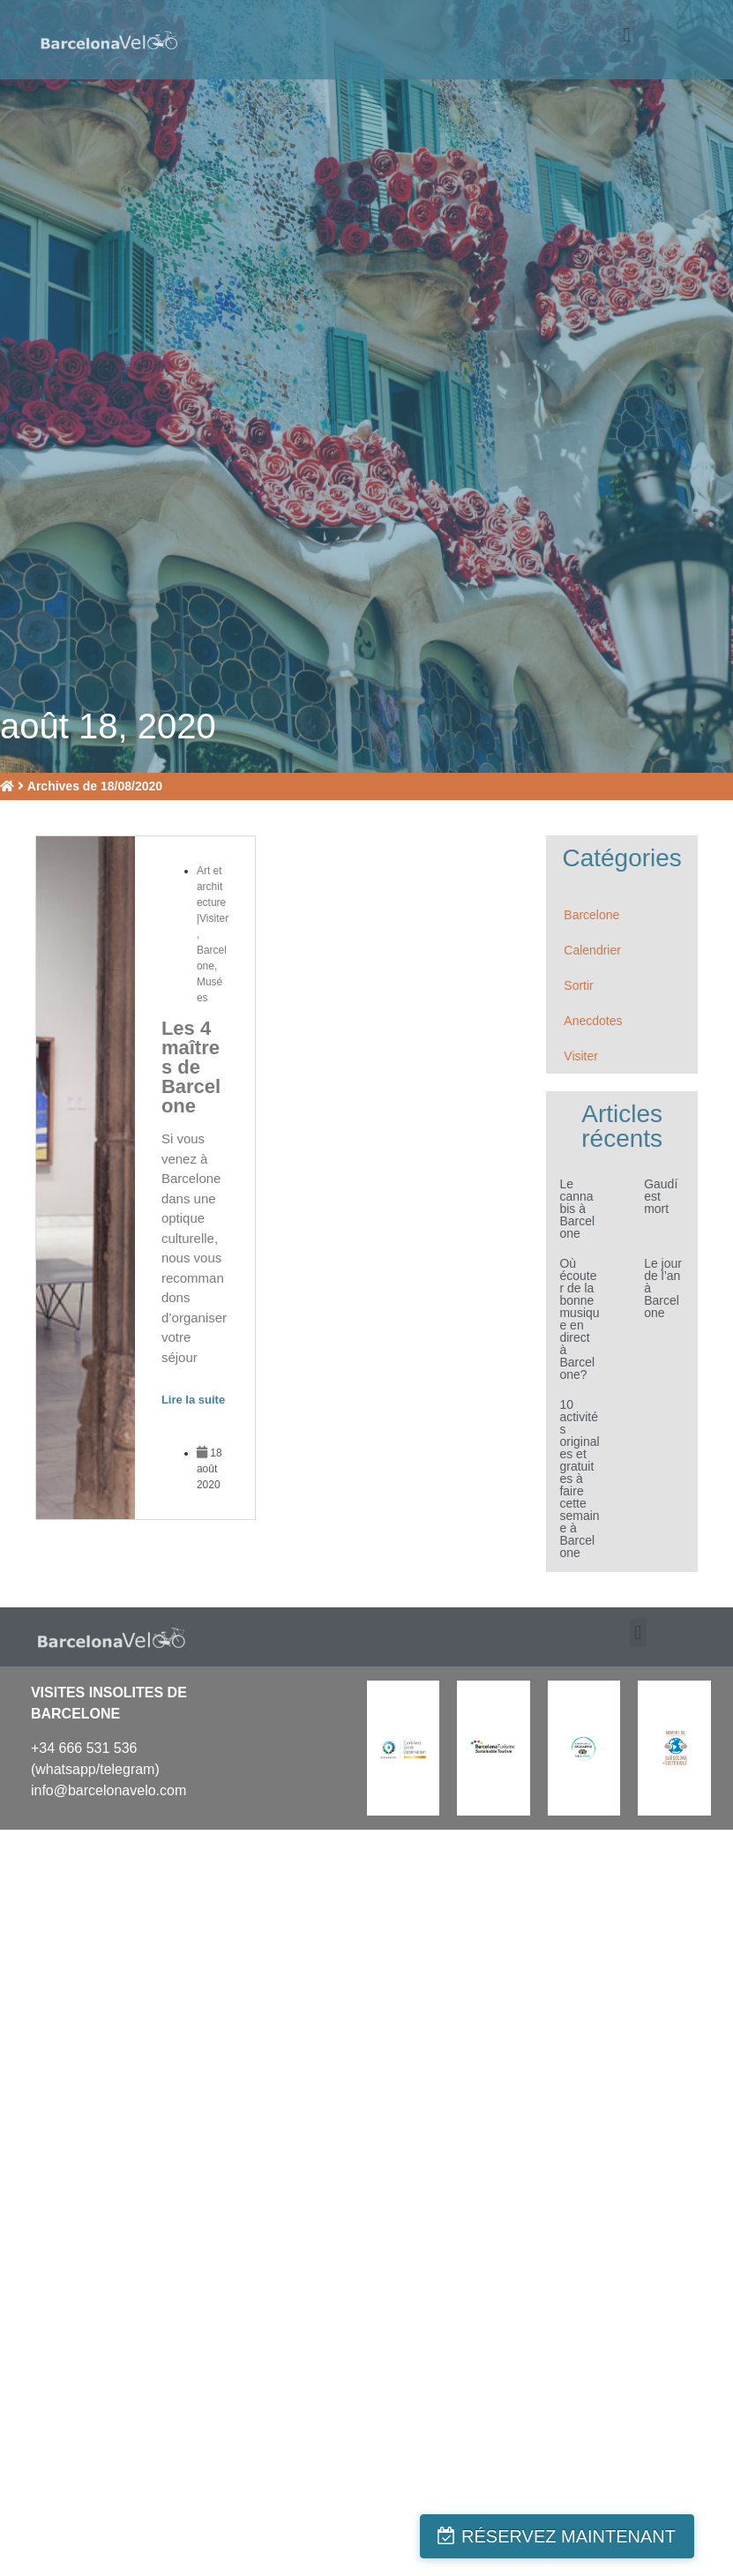  What do you see at coordinates (626, 35) in the screenshot?
I see `[button]` at bounding box center [626, 35].